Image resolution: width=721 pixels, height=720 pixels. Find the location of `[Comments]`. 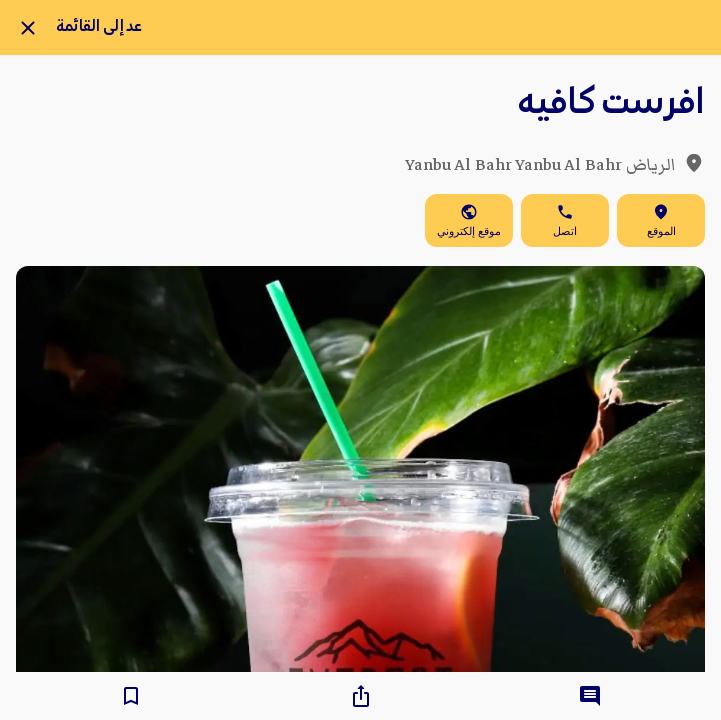

[Comments] is located at coordinates (590, 696).